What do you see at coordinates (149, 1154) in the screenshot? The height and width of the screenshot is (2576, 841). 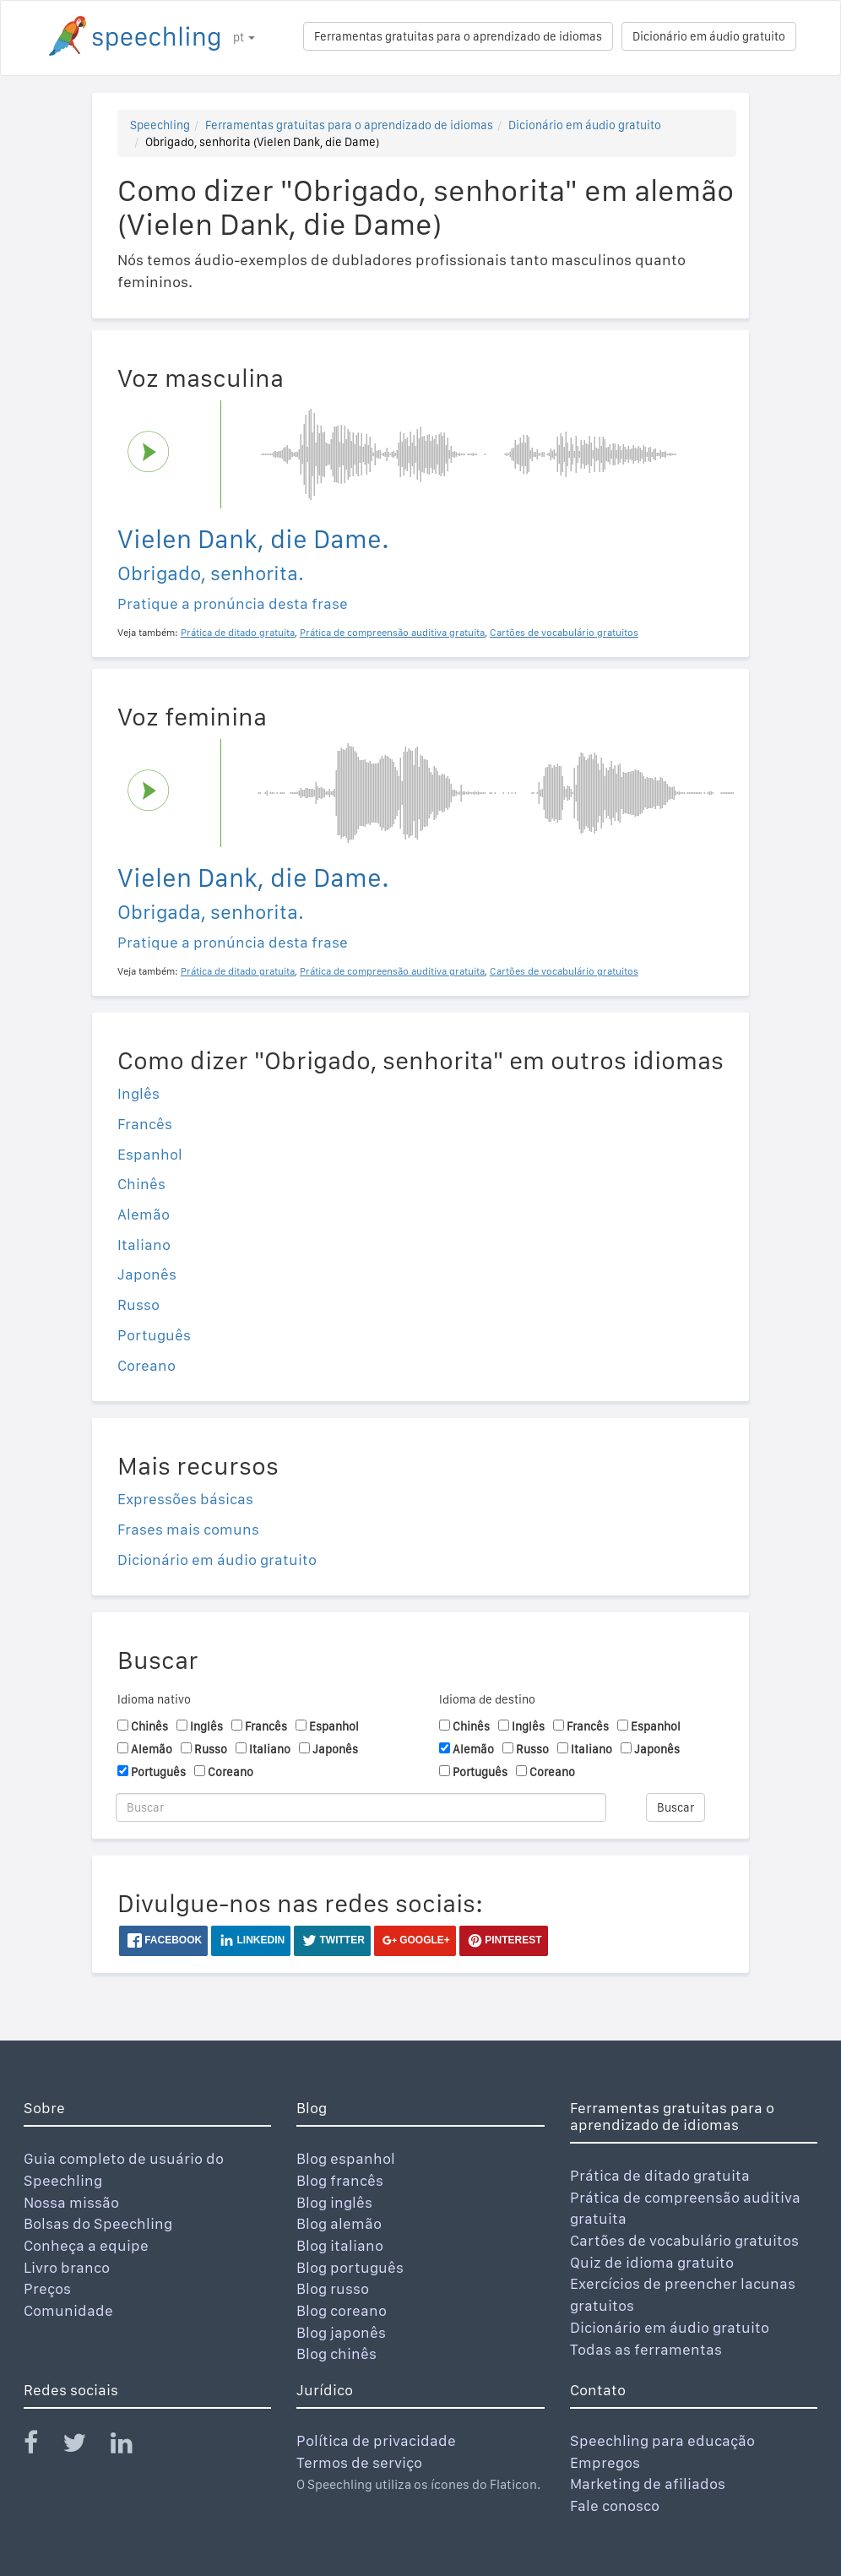 I see `Espanhol` at bounding box center [149, 1154].